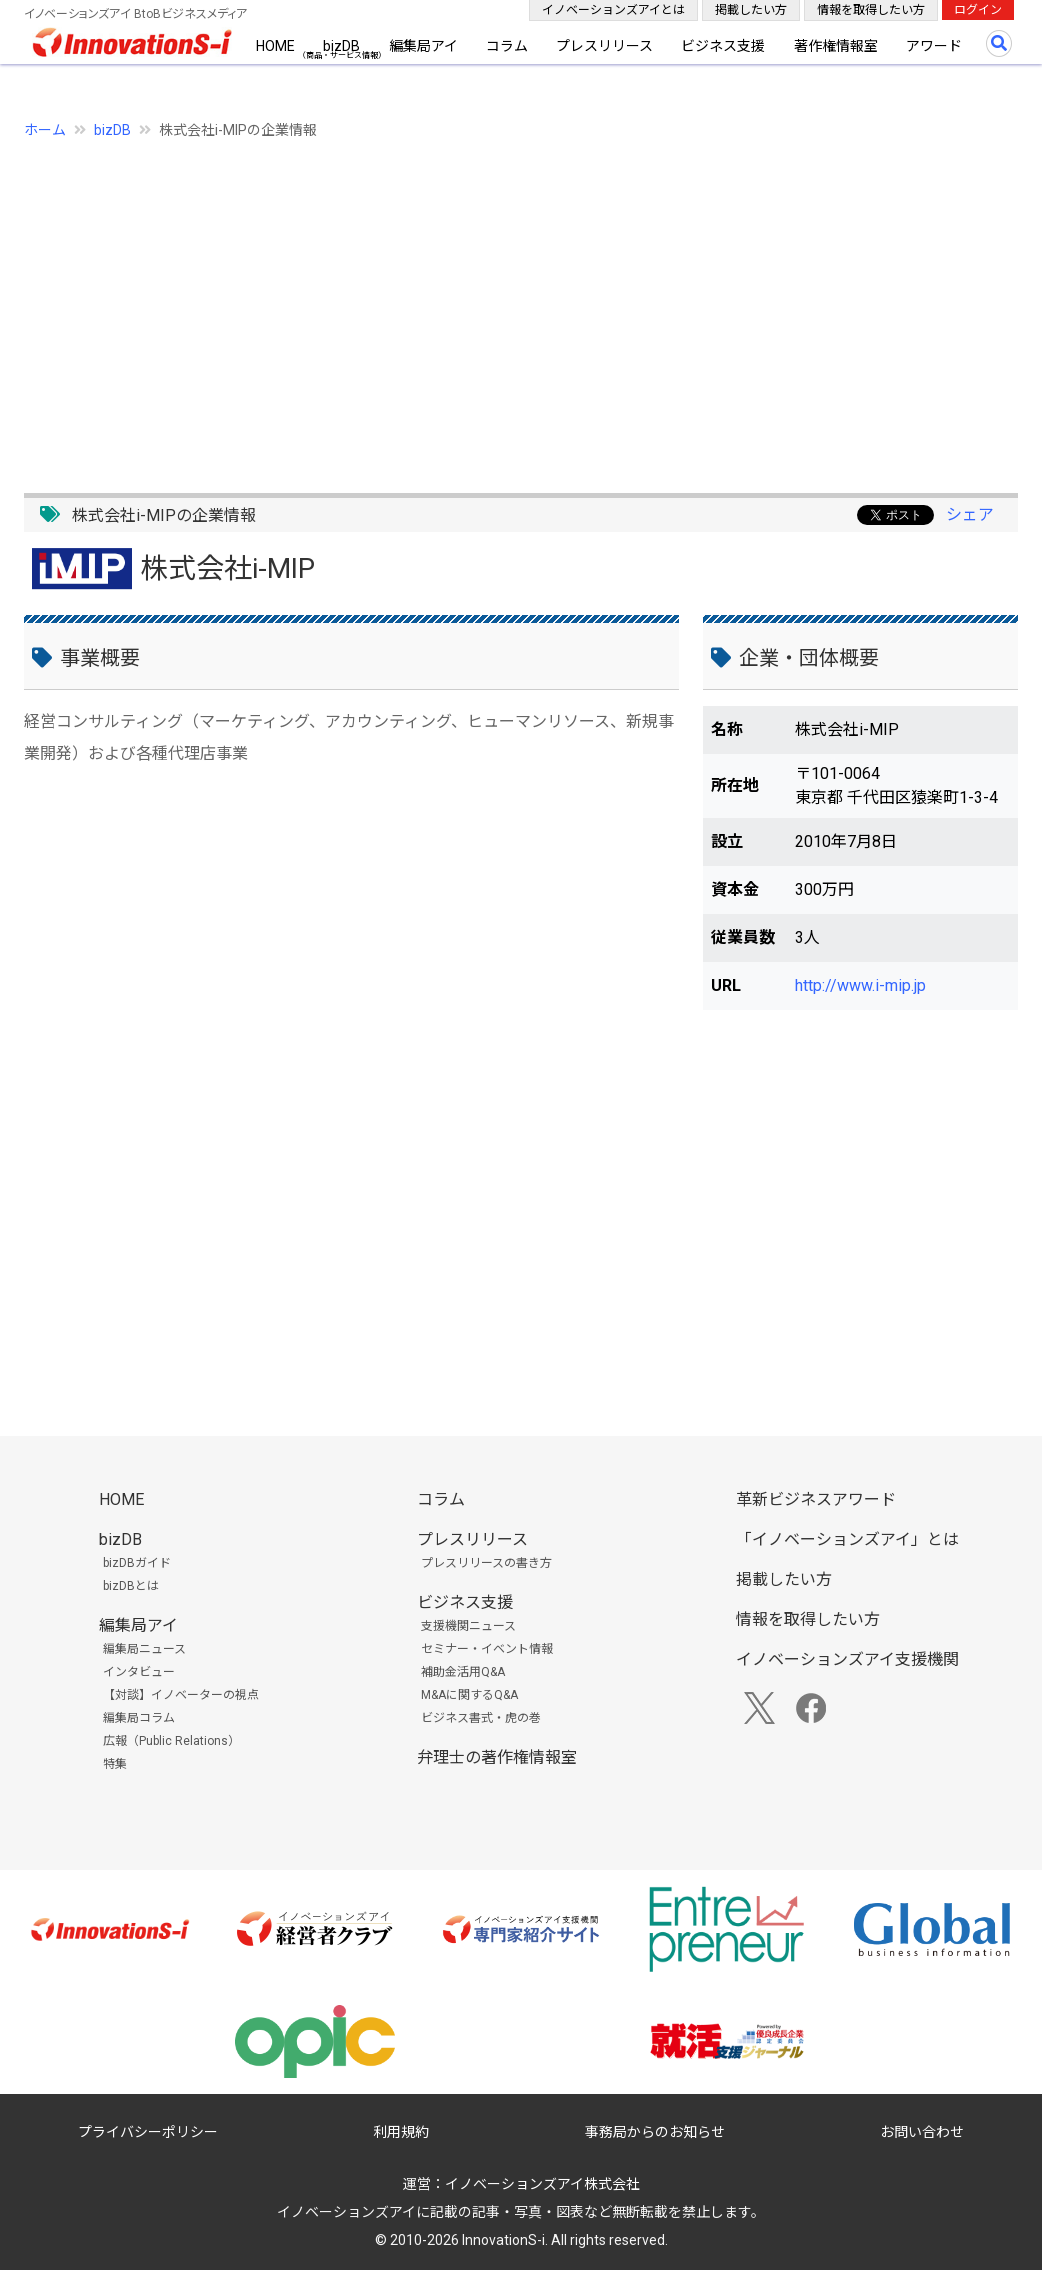 The width and height of the screenshot is (1042, 2270). I want to click on アワード, so click(934, 46).